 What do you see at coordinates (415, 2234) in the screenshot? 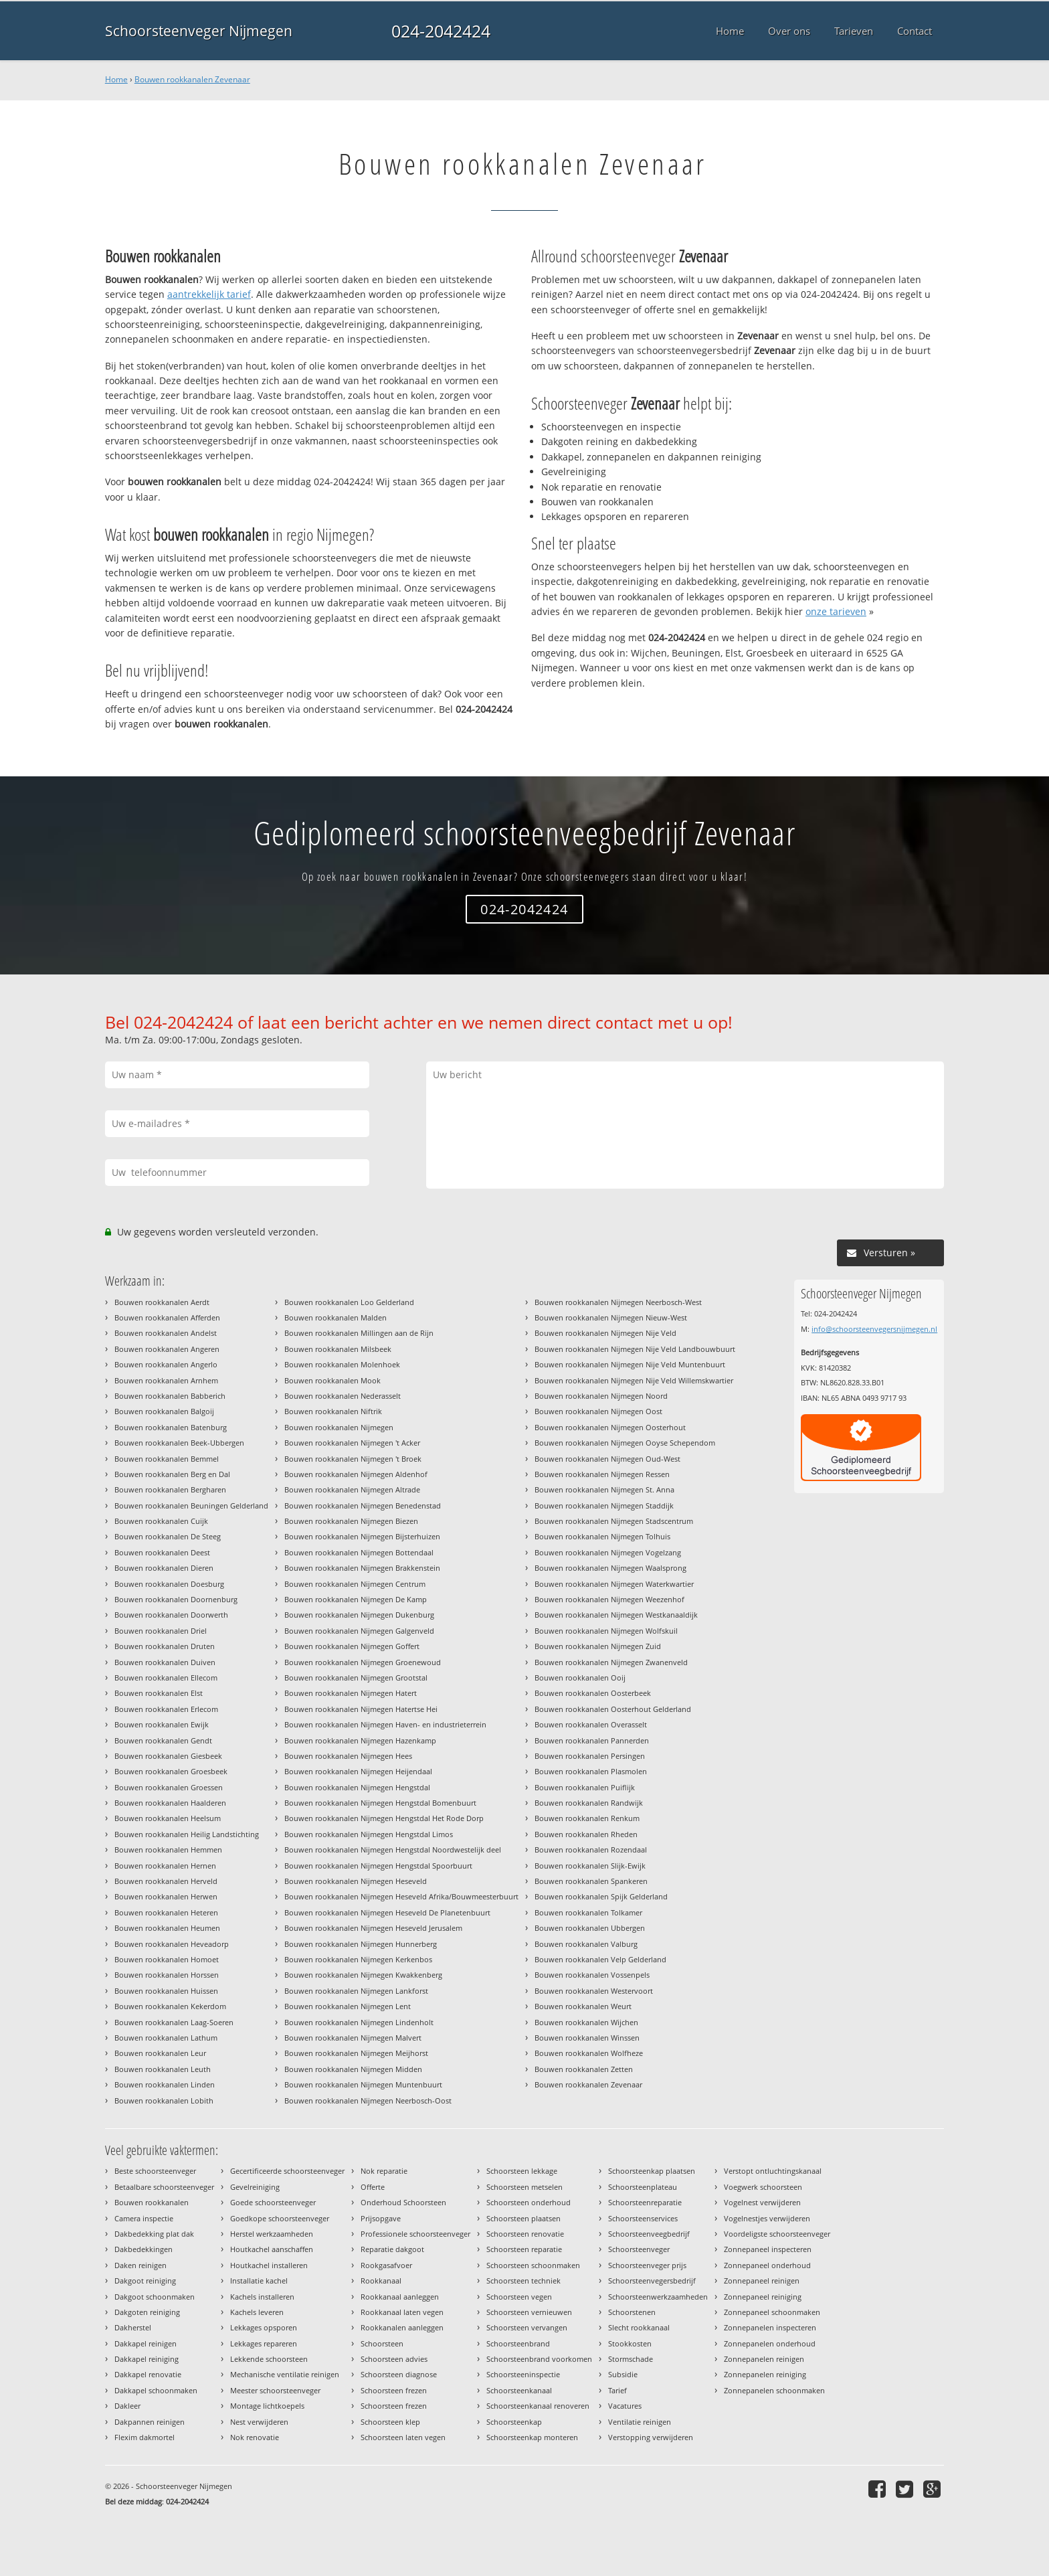
I see `Professionele schoorsteenveger` at bounding box center [415, 2234].